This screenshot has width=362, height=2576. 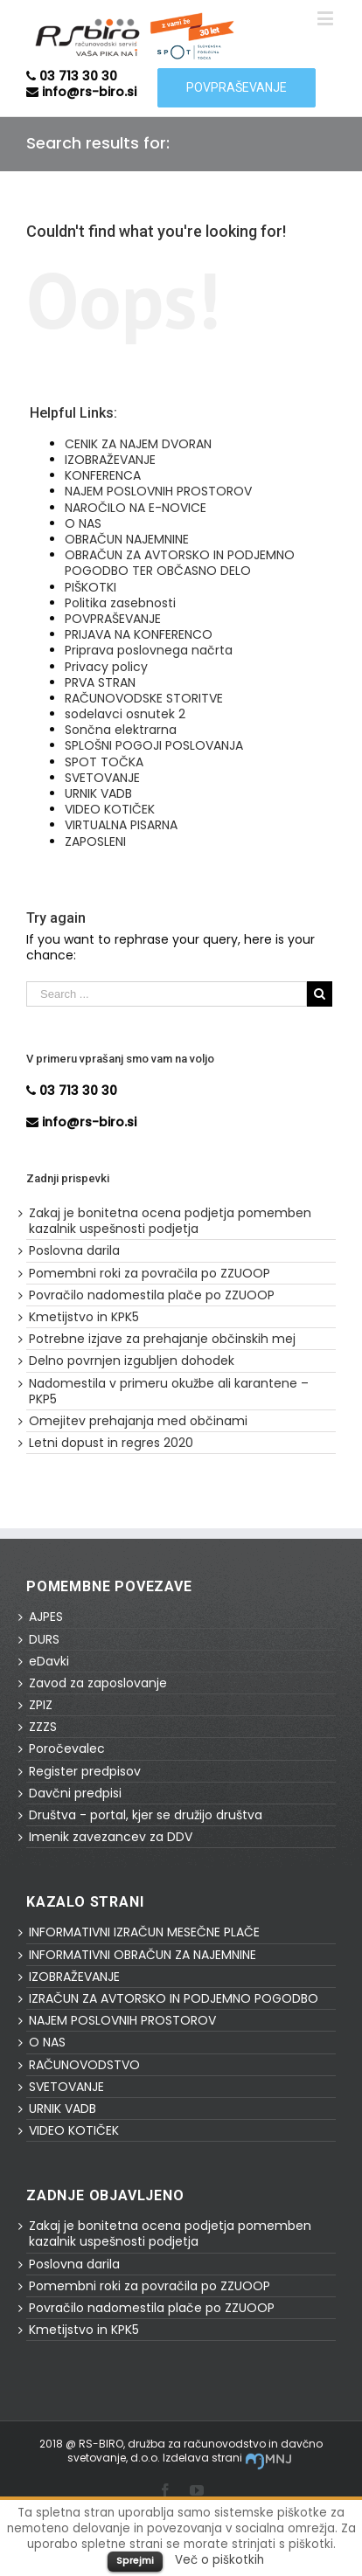 What do you see at coordinates (74, 1250) in the screenshot?
I see `Poslovna darila` at bounding box center [74, 1250].